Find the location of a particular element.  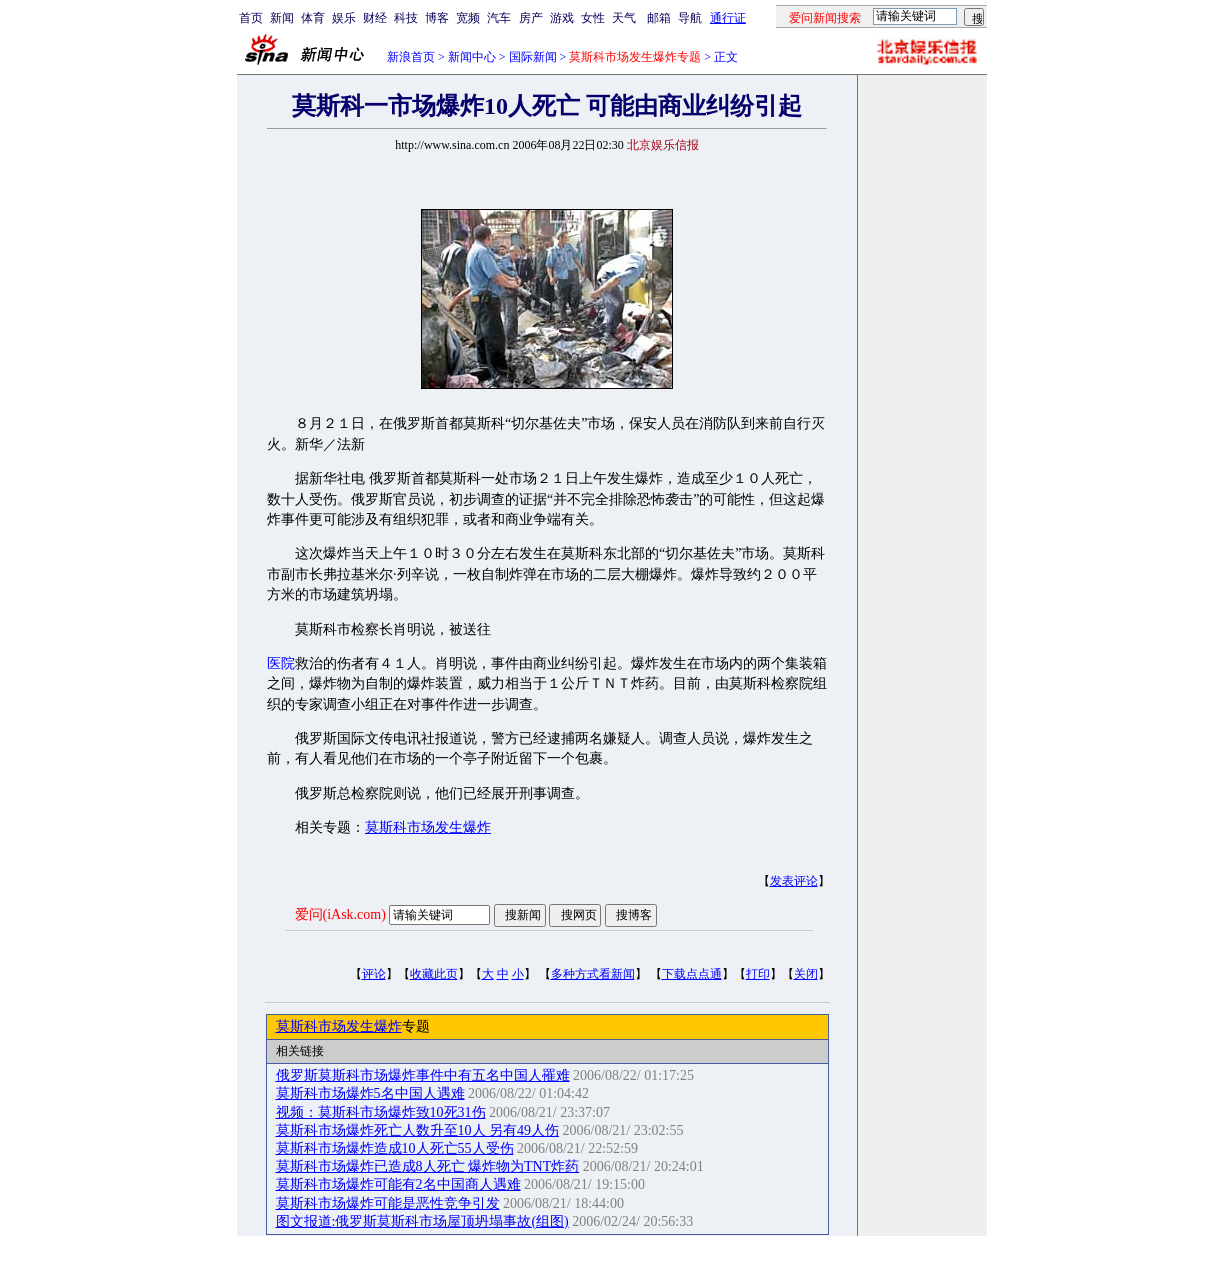

新闻 is located at coordinates (282, 18).